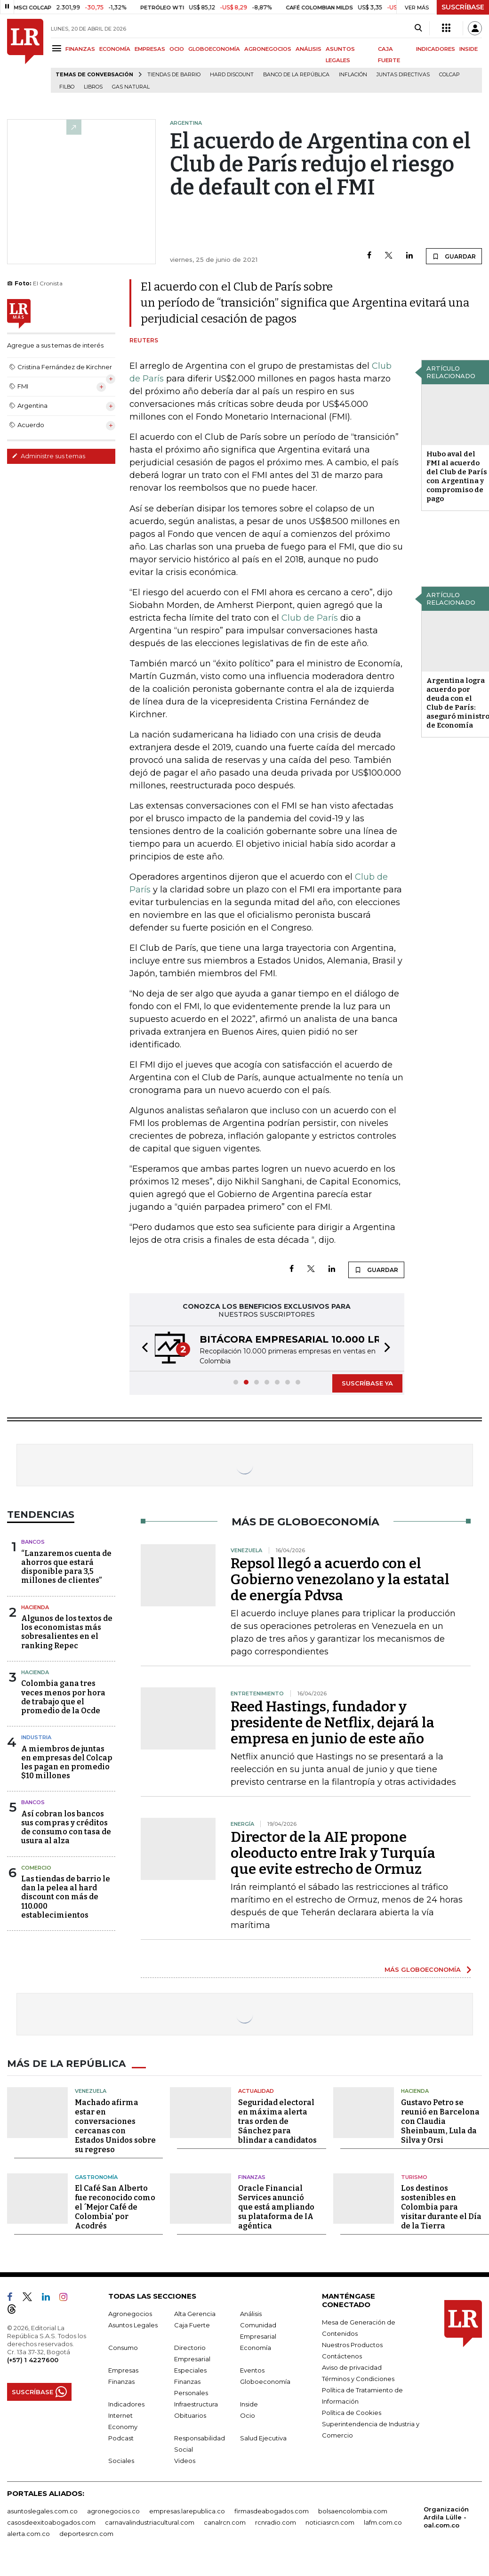 This screenshot has height=2576, width=489. I want to click on rcnradio.com, so click(275, 2522).